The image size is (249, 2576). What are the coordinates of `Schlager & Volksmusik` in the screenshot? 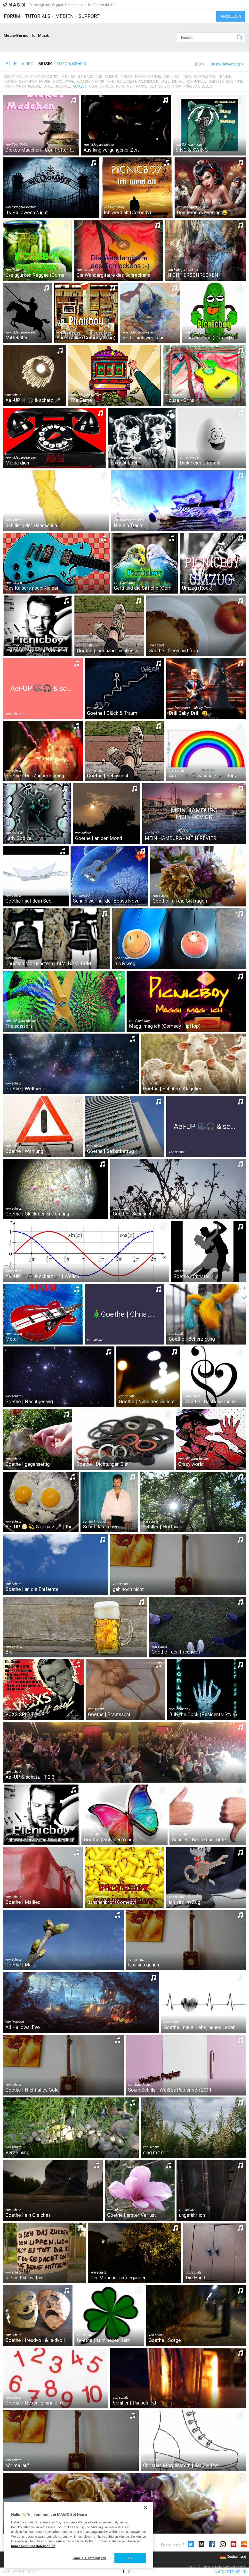 It's located at (137, 81).